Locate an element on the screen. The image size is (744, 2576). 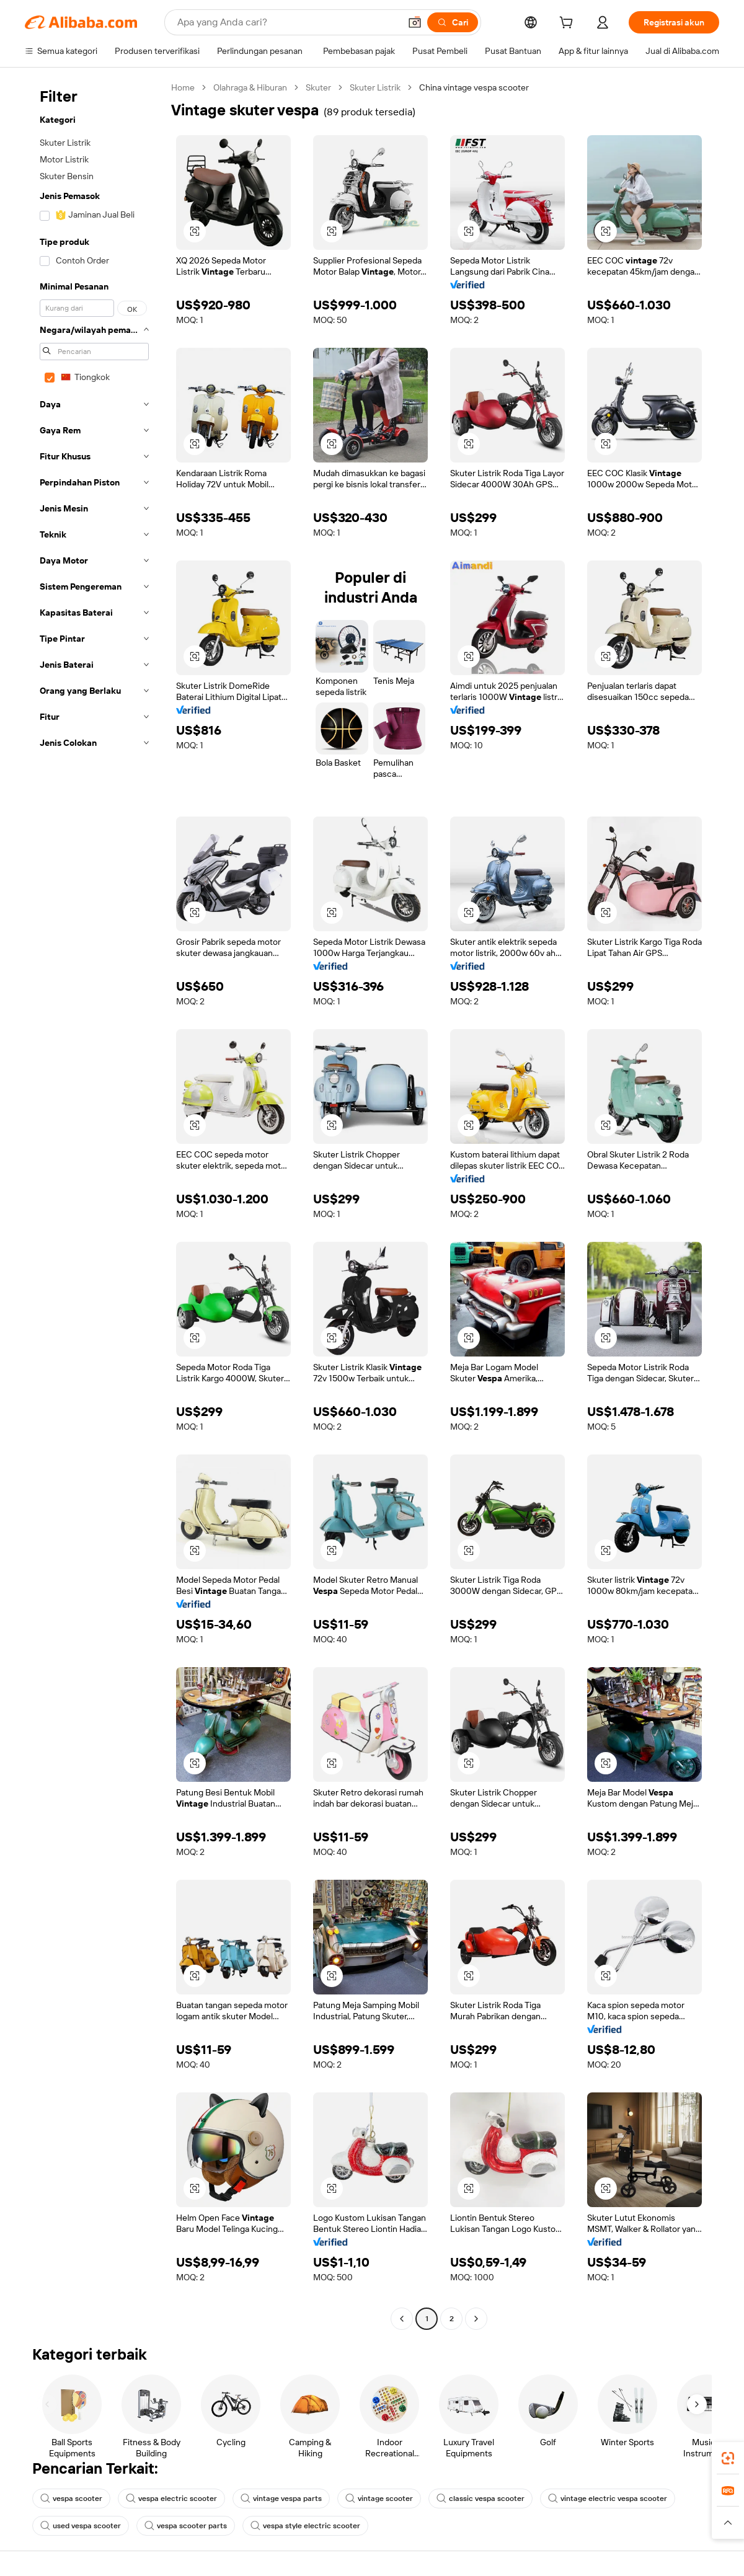
[Cari] is located at coordinates (452, 22).